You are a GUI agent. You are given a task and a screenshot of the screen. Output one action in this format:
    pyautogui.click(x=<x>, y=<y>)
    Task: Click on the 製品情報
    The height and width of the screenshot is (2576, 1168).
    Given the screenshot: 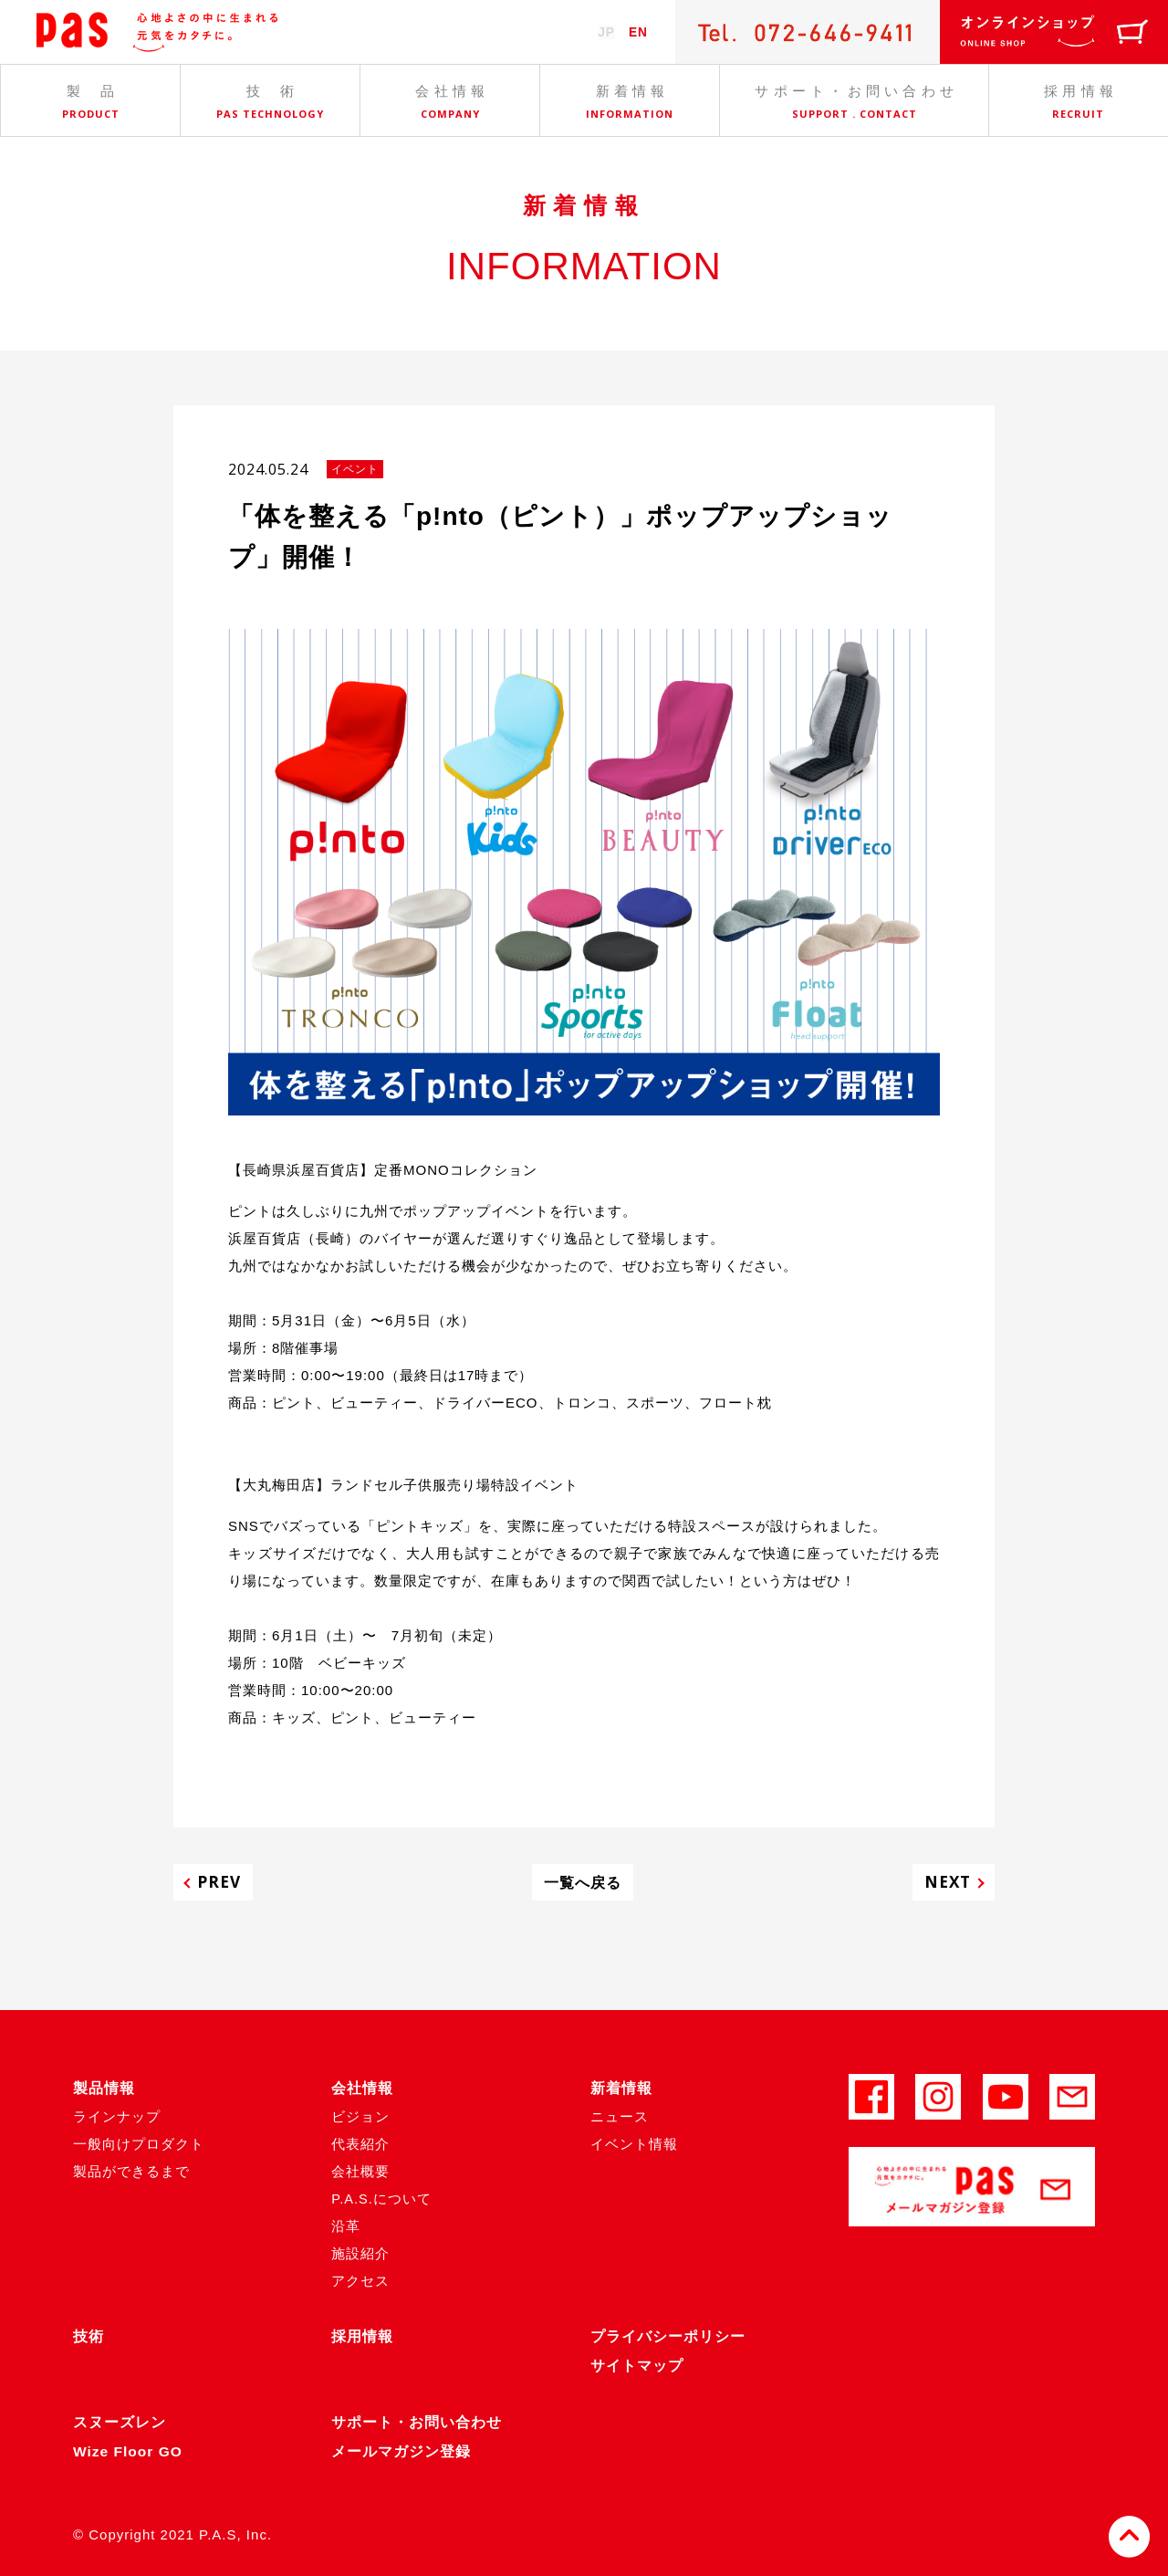 What is the action you would take?
    pyautogui.click(x=104, y=2088)
    